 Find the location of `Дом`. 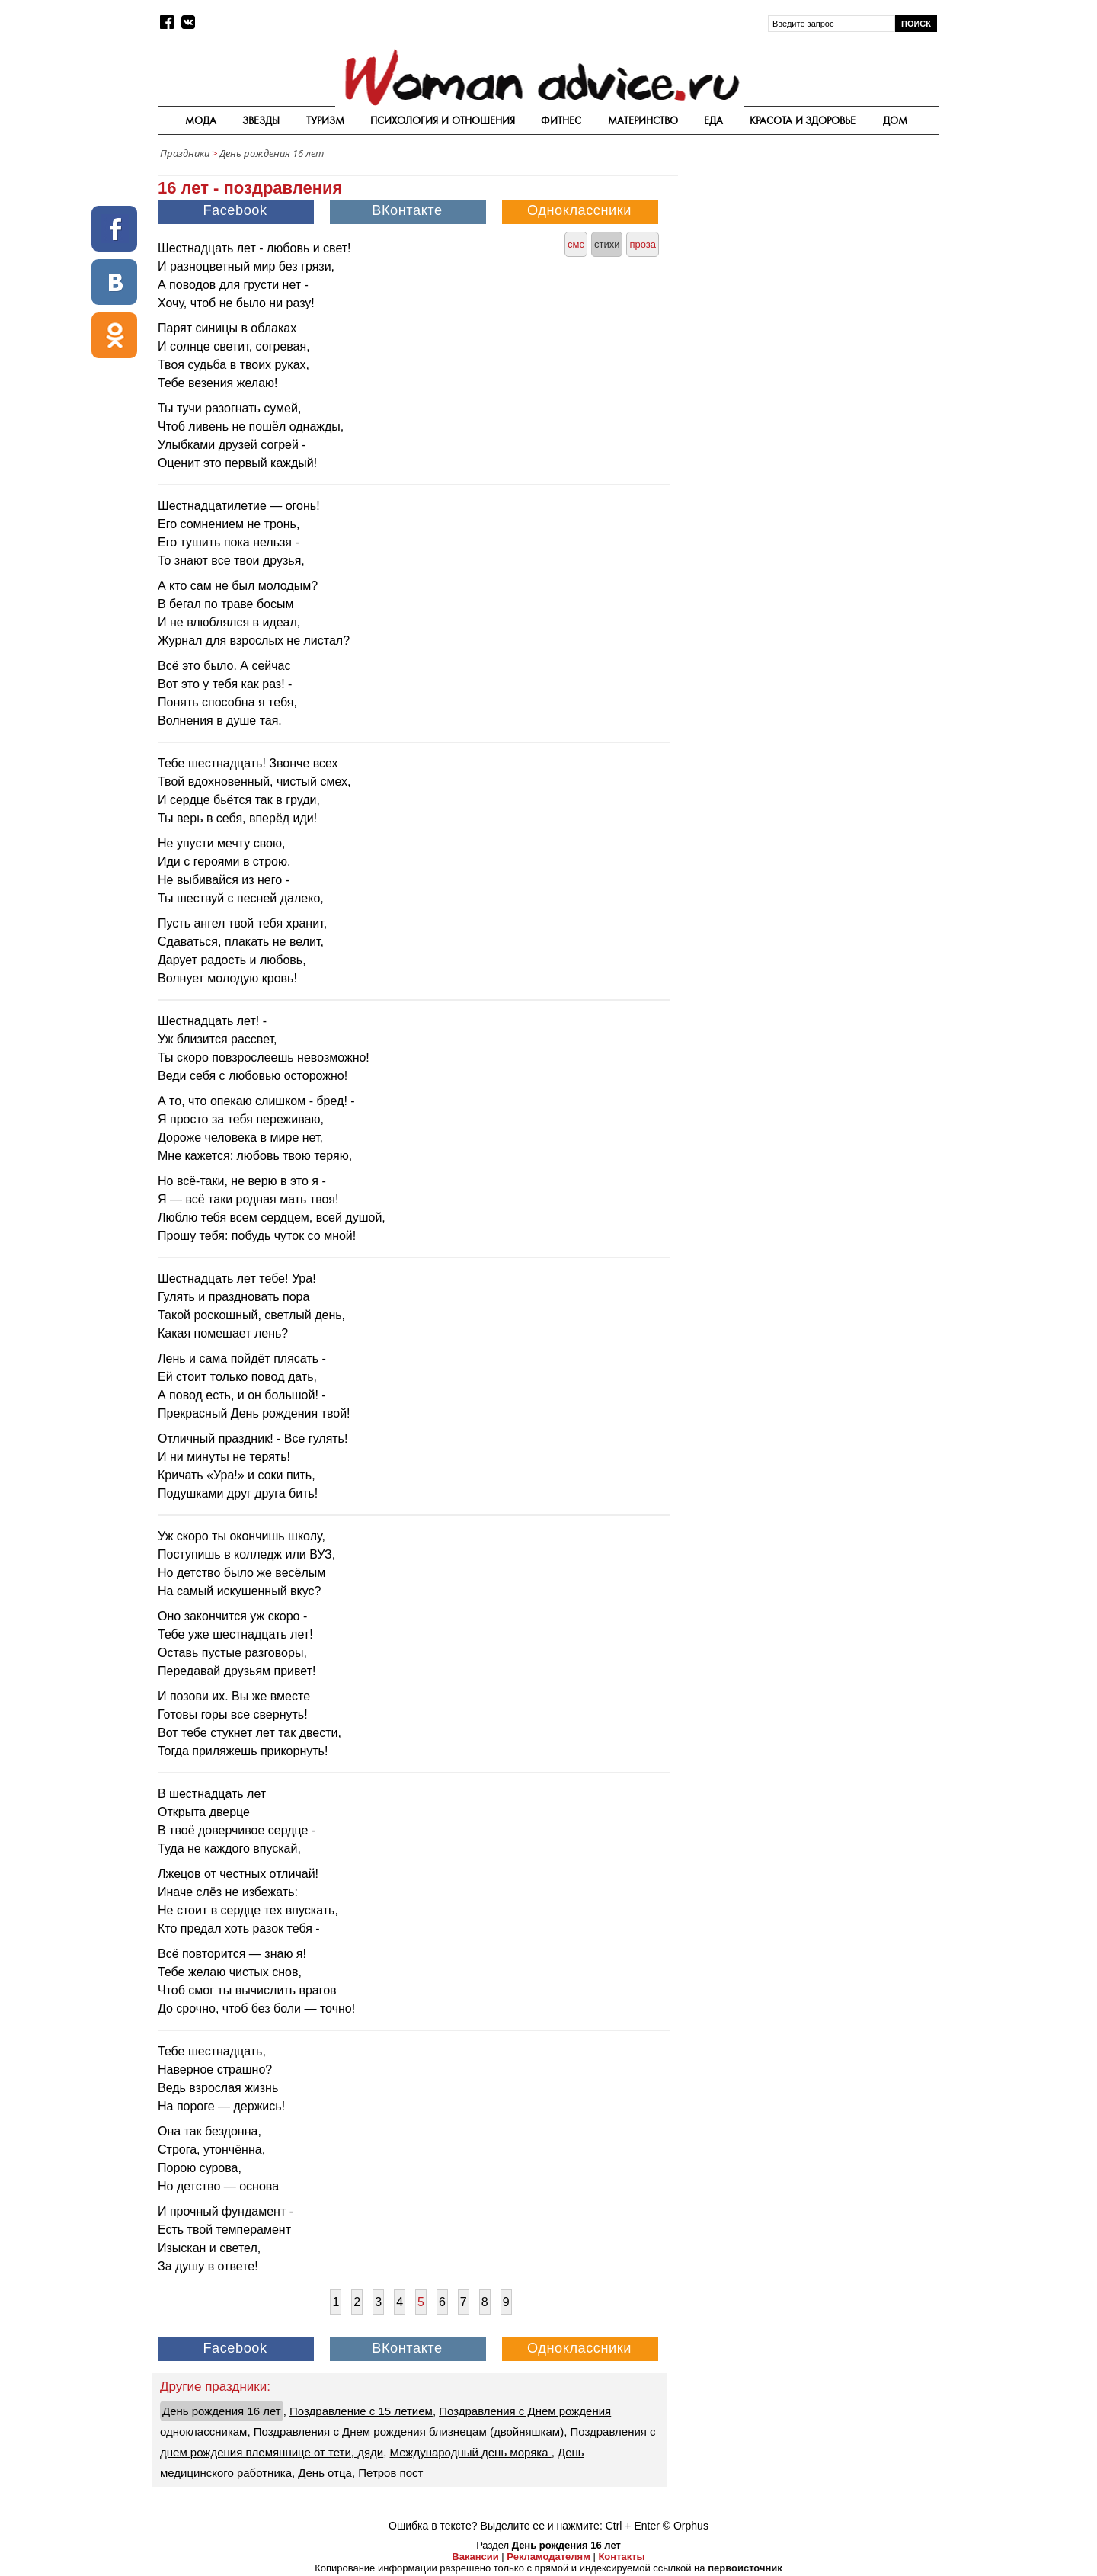

Дом is located at coordinates (895, 120).